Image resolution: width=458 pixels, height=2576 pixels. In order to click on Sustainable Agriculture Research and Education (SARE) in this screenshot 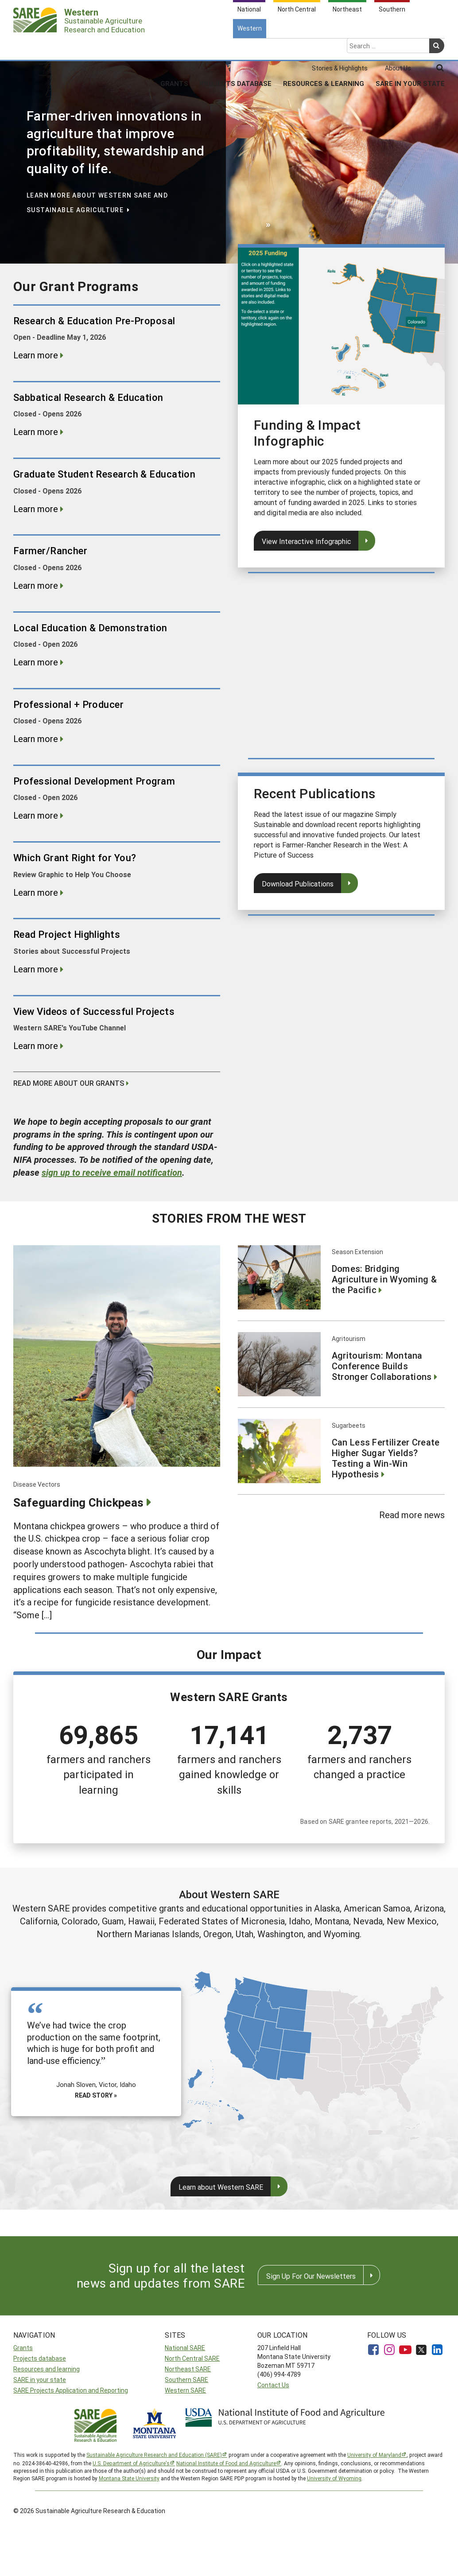, I will do `click(154, 2454)`.